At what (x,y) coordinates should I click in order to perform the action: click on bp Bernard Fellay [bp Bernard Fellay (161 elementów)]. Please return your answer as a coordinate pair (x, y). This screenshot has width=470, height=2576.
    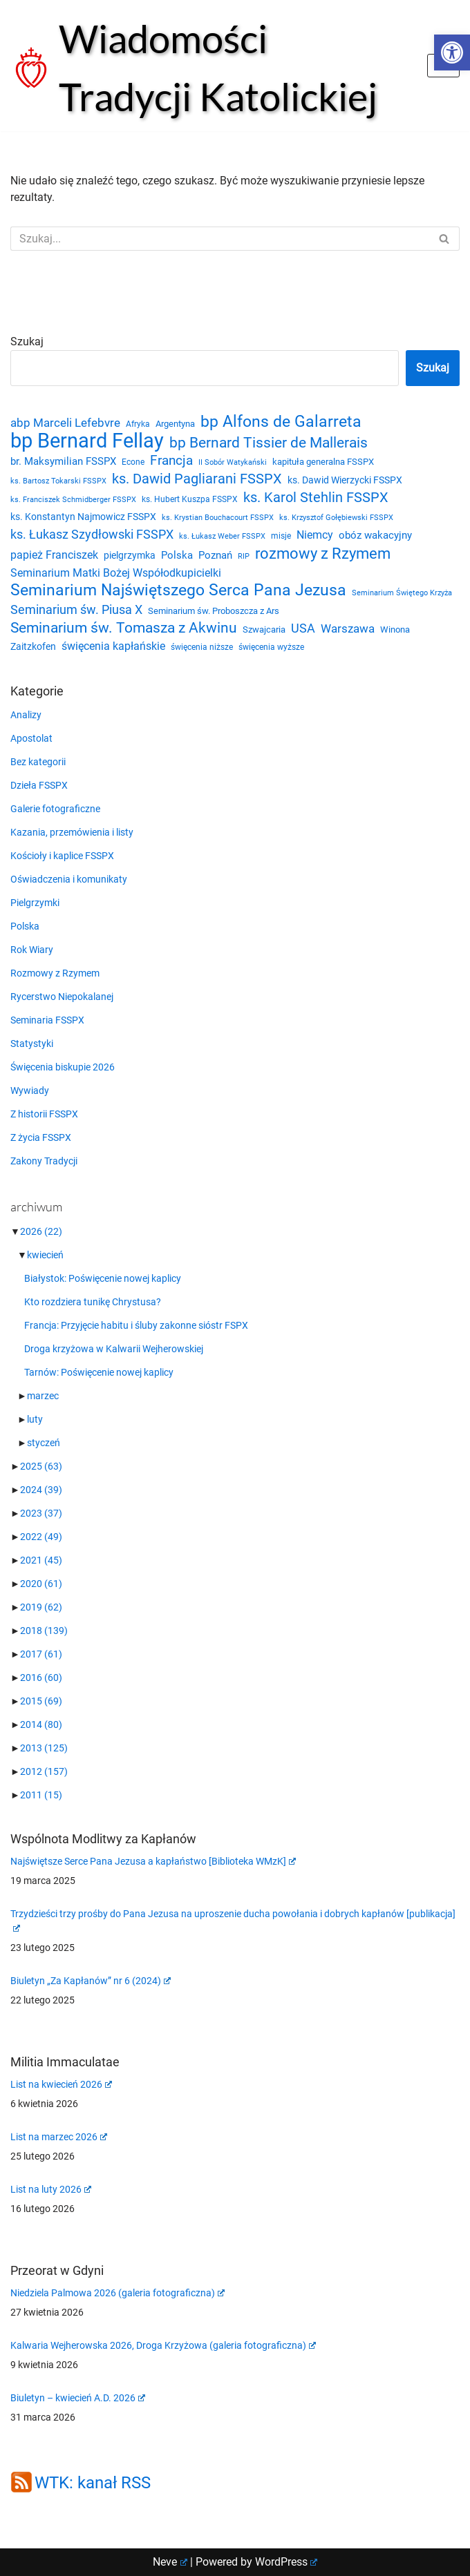
    Looking at the image, I should click on (87, 440).